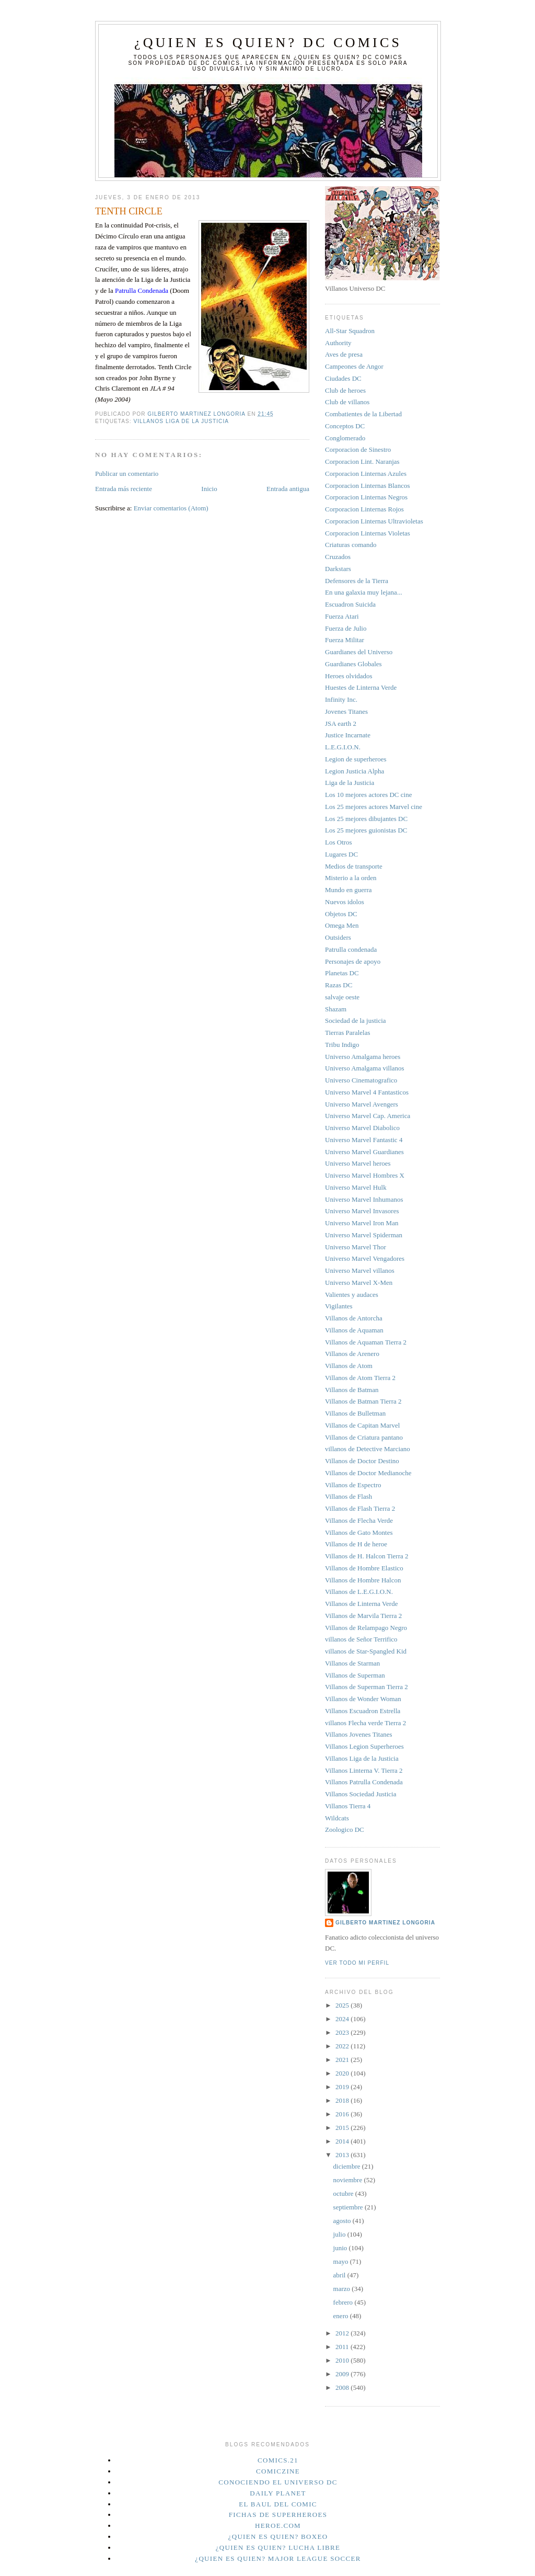 The width and height of the screenshot is (535, 2576). Describe the element at coordinates (341, 2261) in the screenshot. I see `mayo` at that location.